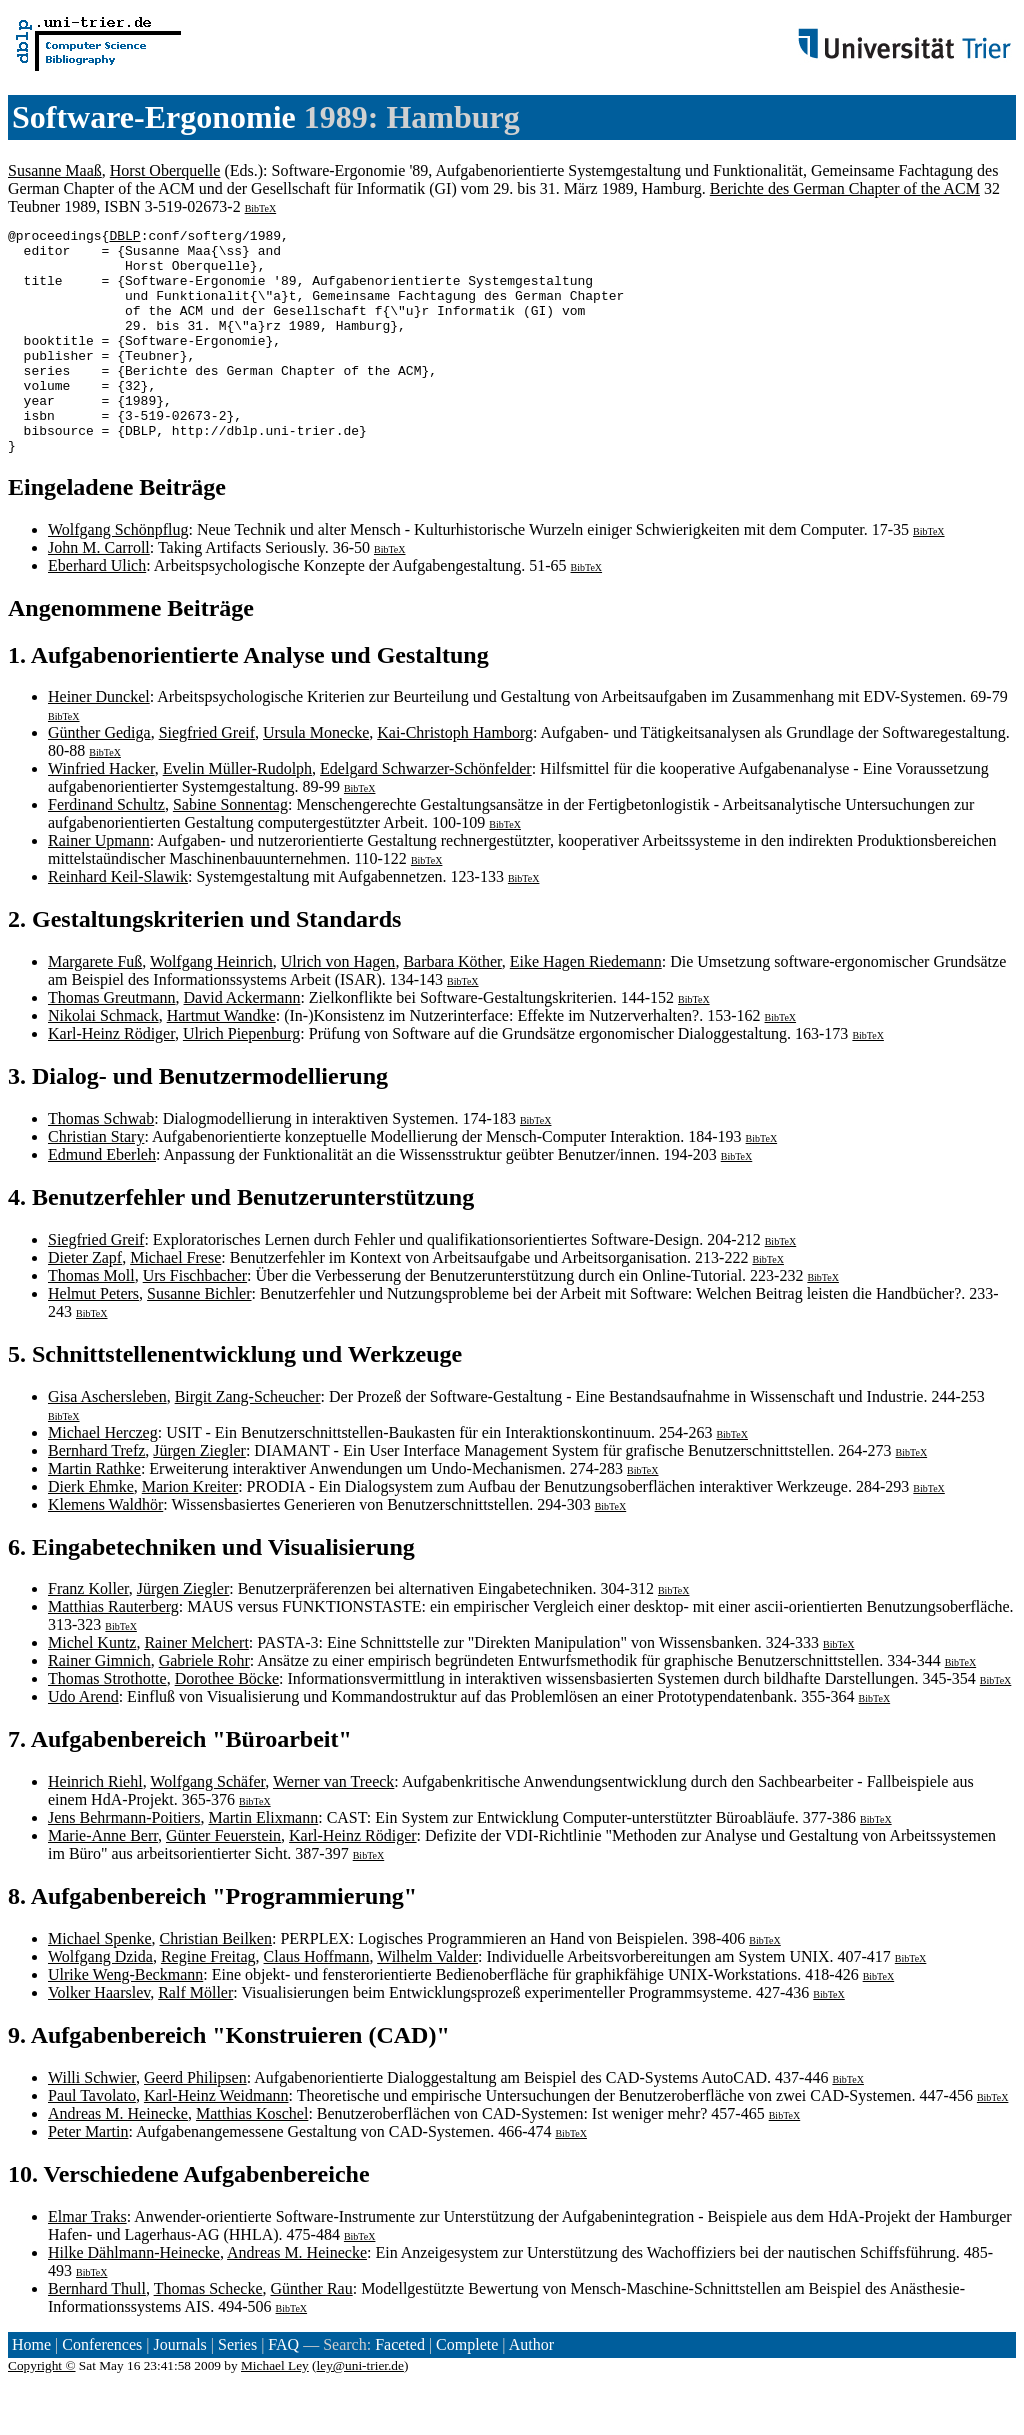 The image size is (1024, 2435). I want to click on DBLP, so click(124, 238).